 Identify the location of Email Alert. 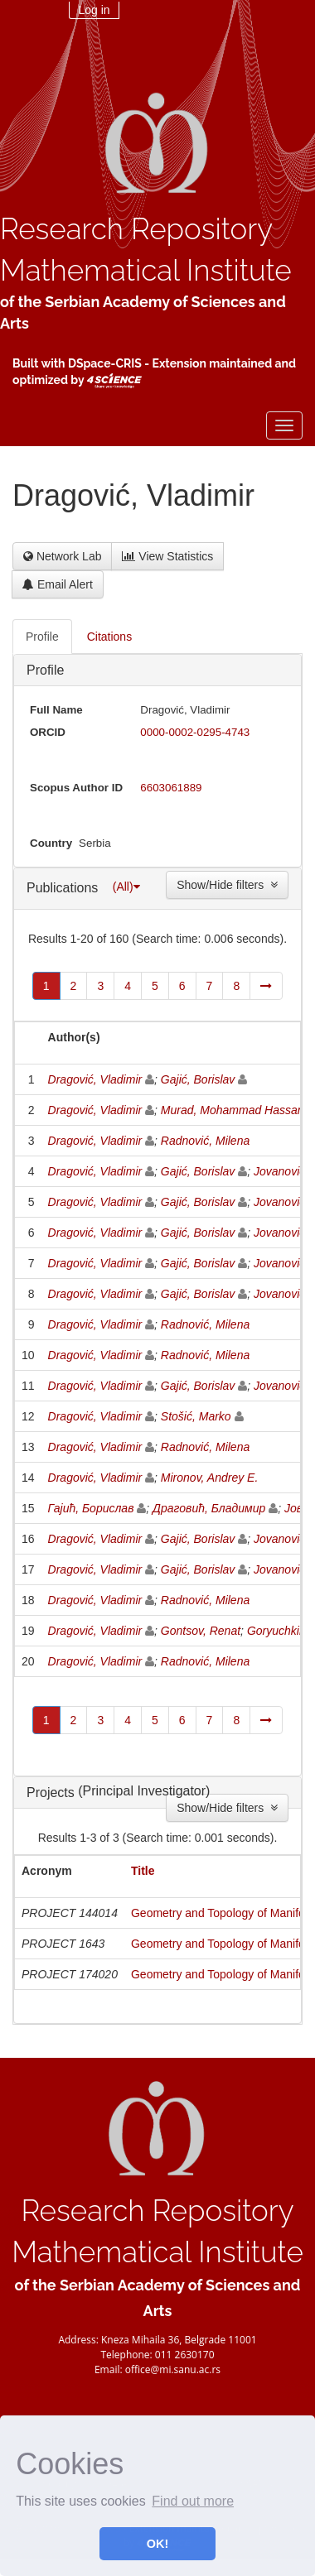
(57, 584).